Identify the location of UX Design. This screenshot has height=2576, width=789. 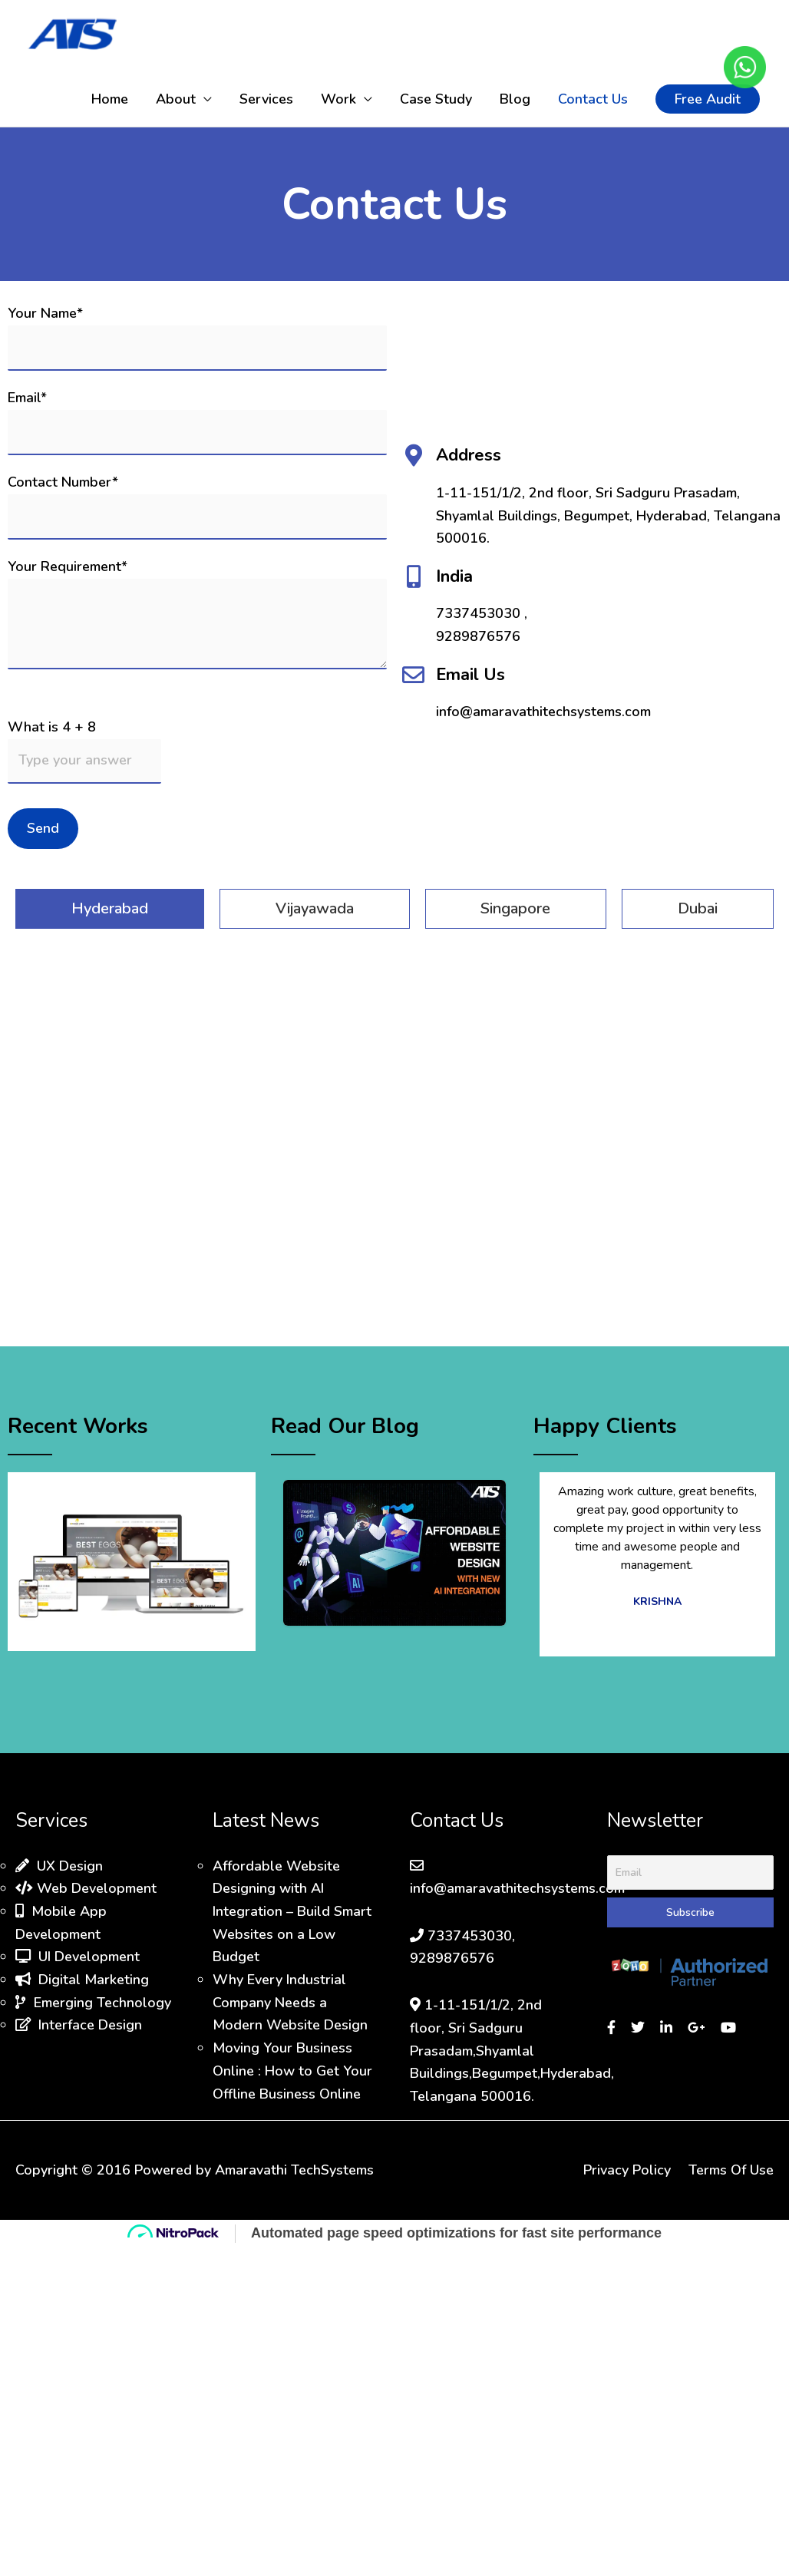
(59, 1866).